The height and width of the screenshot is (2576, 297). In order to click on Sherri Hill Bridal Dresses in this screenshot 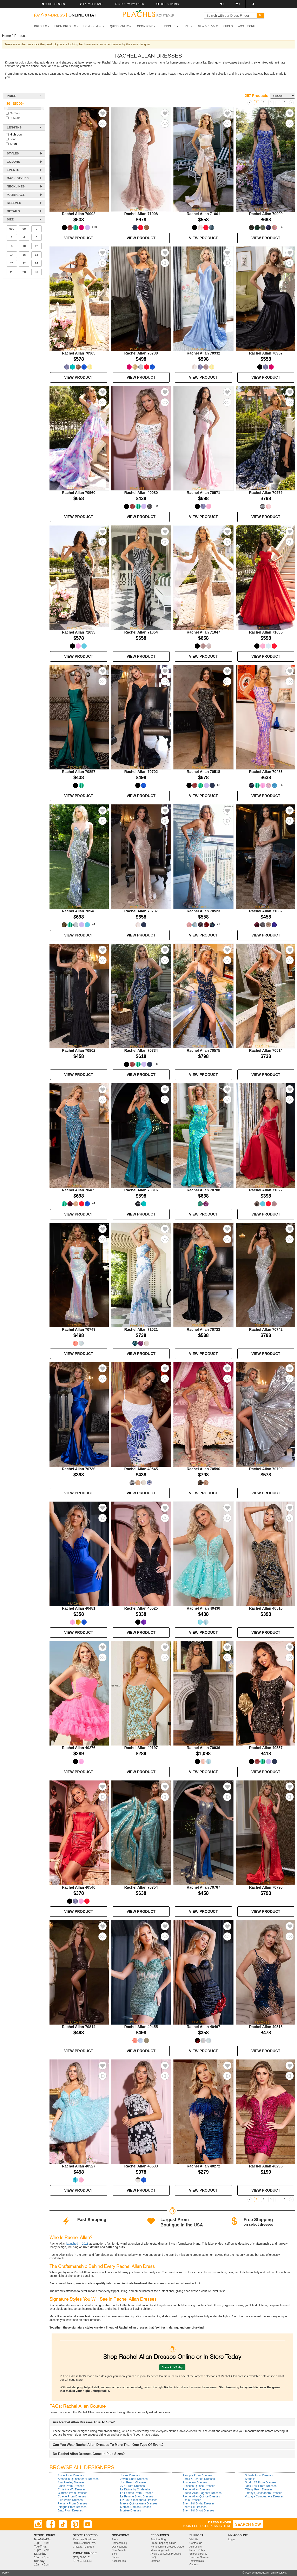, I will do `click(199, 2503)`.